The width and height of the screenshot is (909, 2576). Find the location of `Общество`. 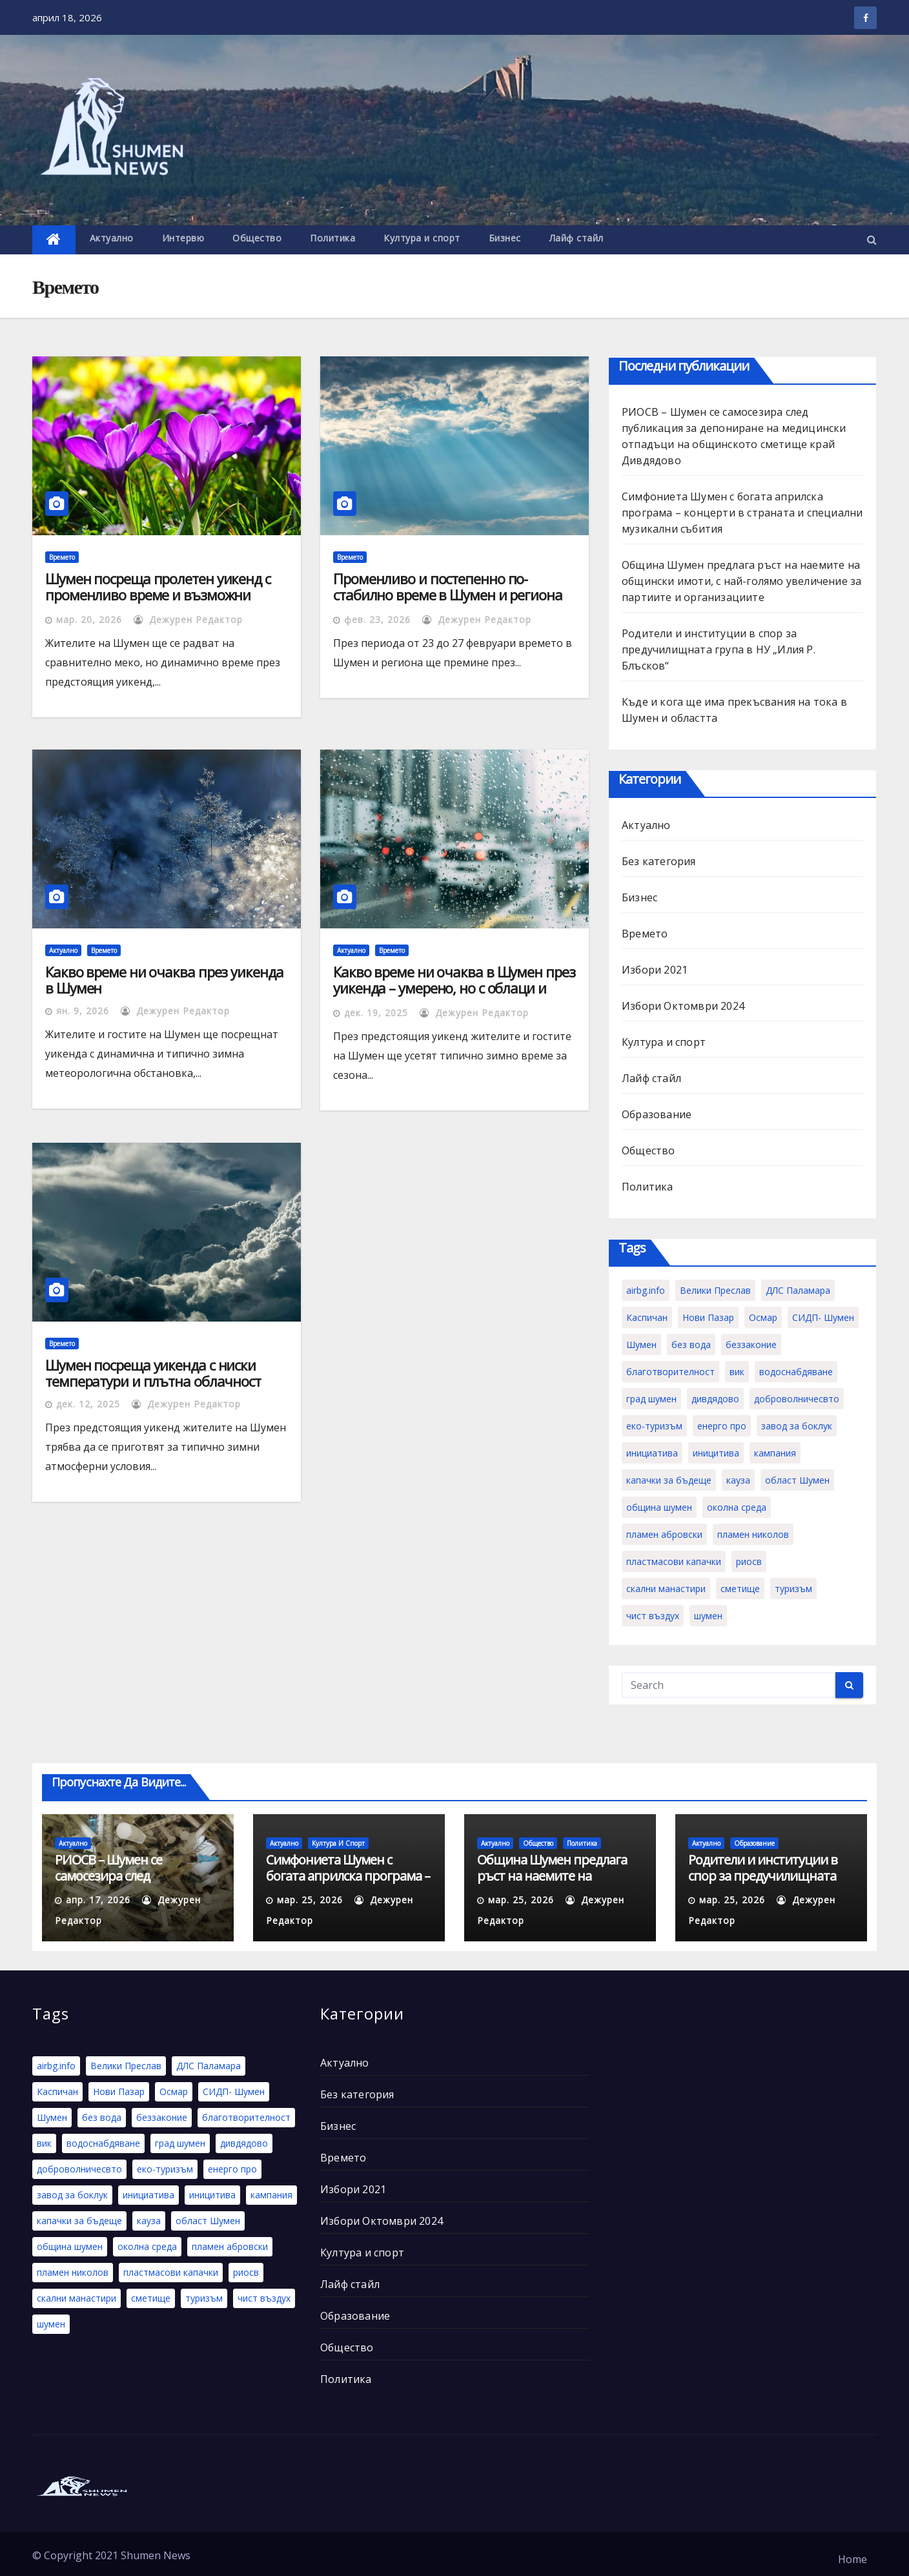

Общество is located at coordinates (256, 238).